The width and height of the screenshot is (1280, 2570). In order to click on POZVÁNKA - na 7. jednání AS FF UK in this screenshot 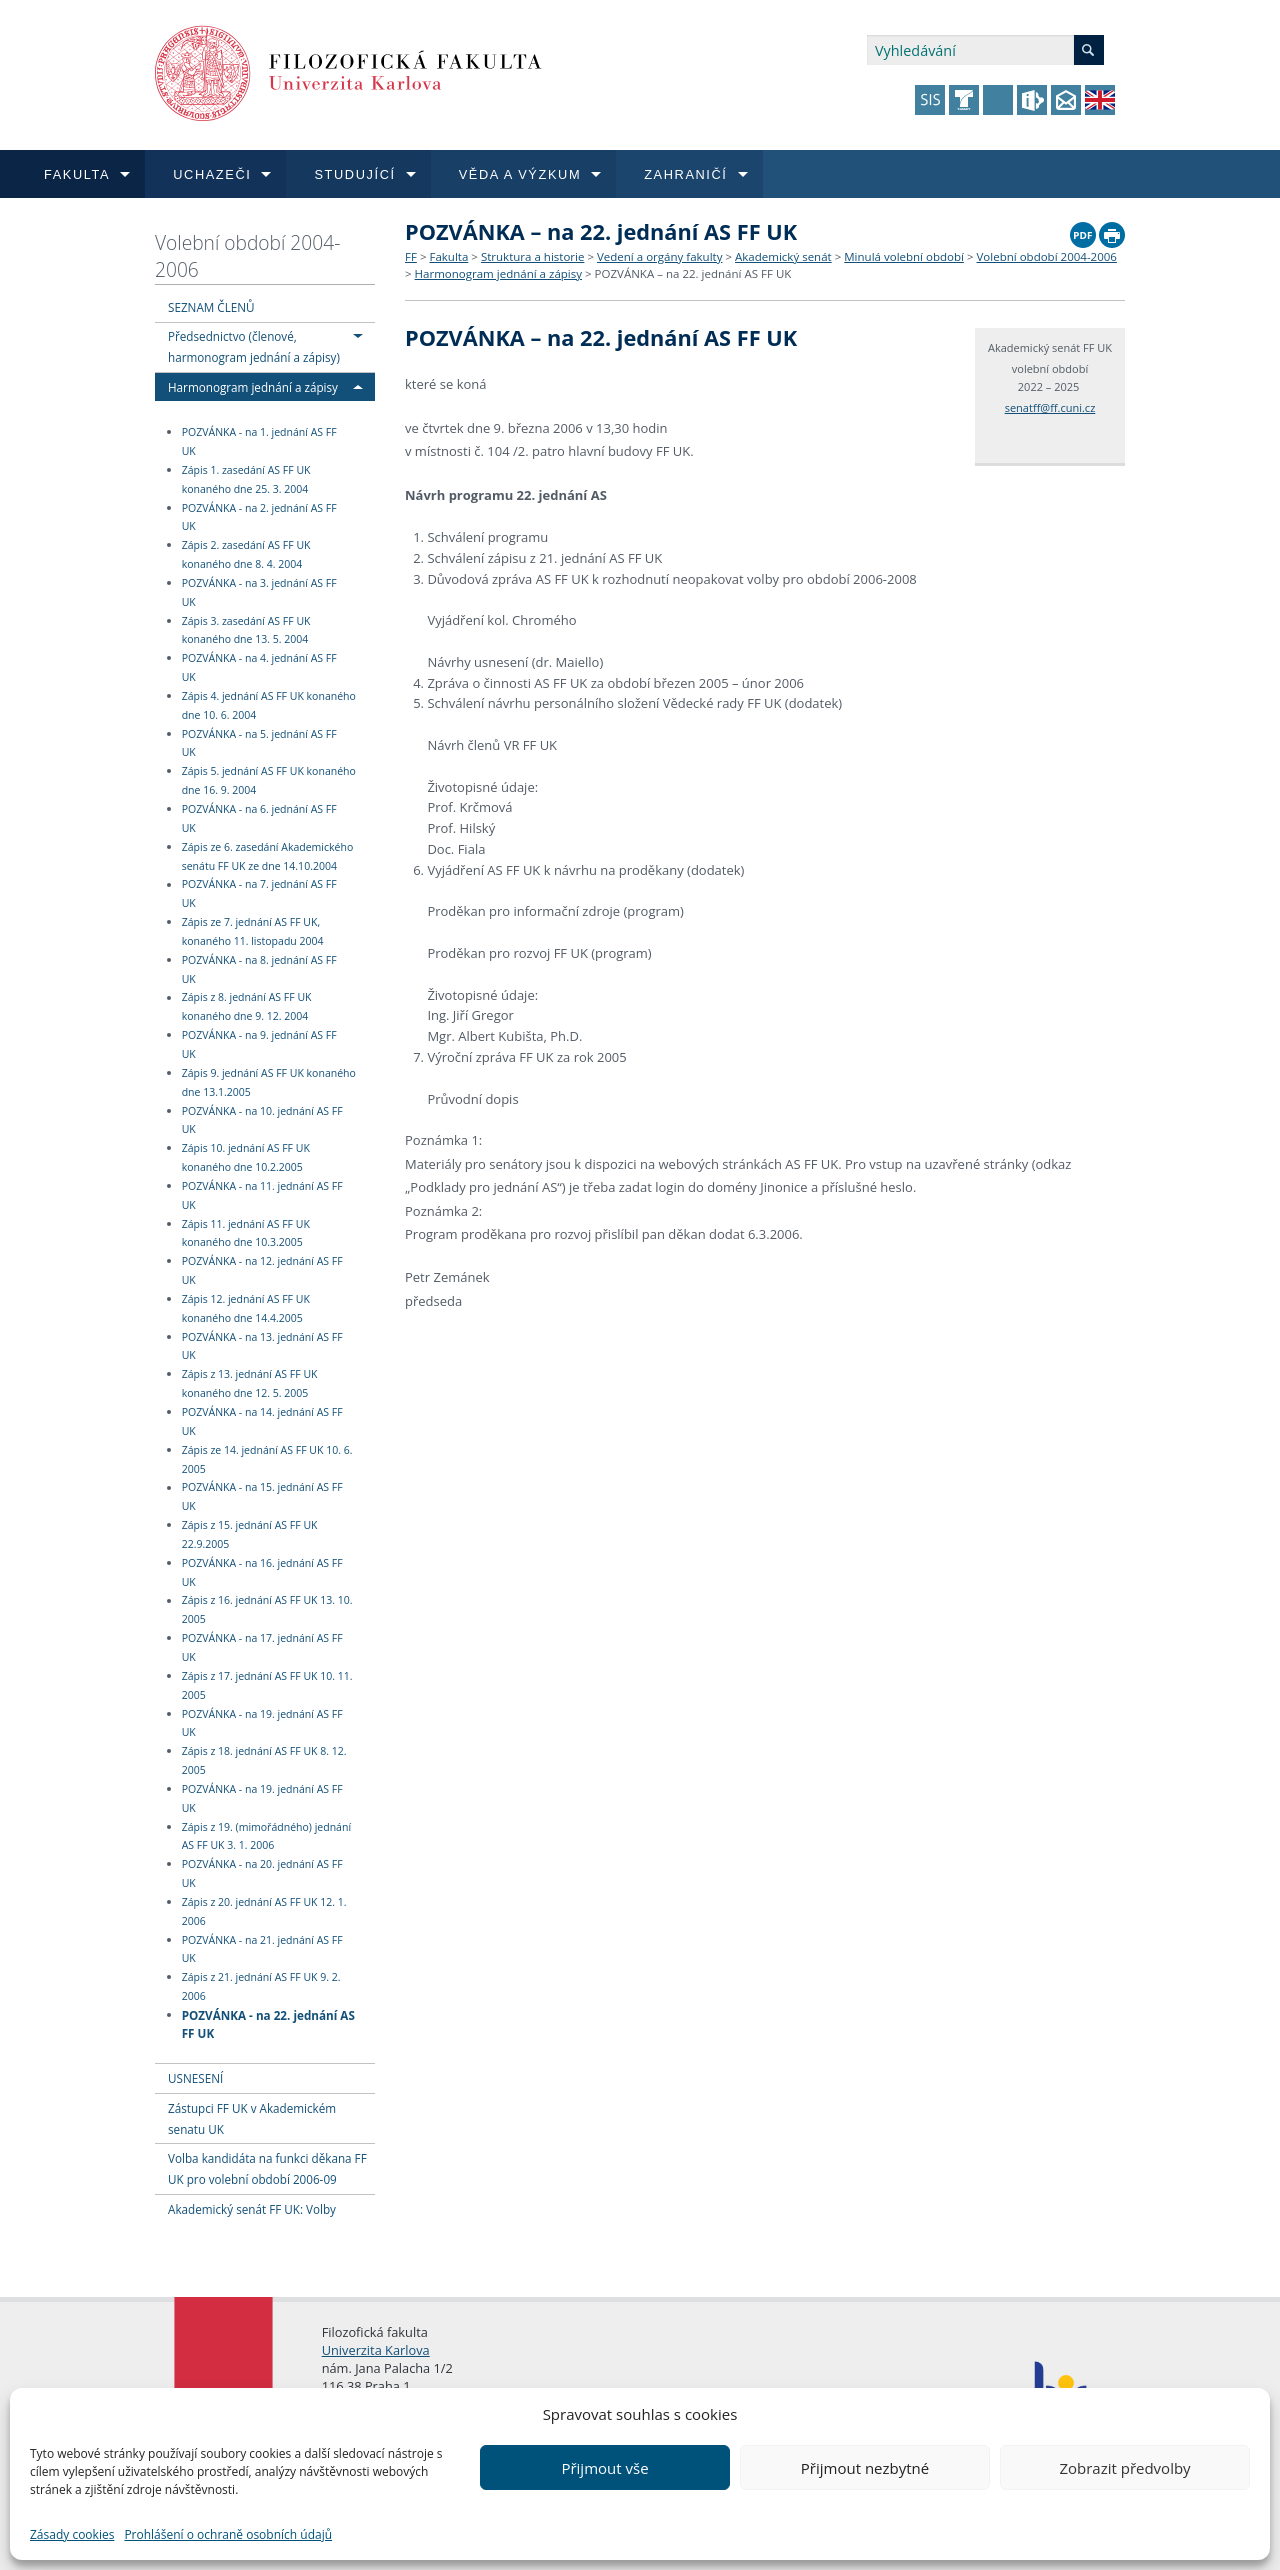, I will do `click(259, 894)`.